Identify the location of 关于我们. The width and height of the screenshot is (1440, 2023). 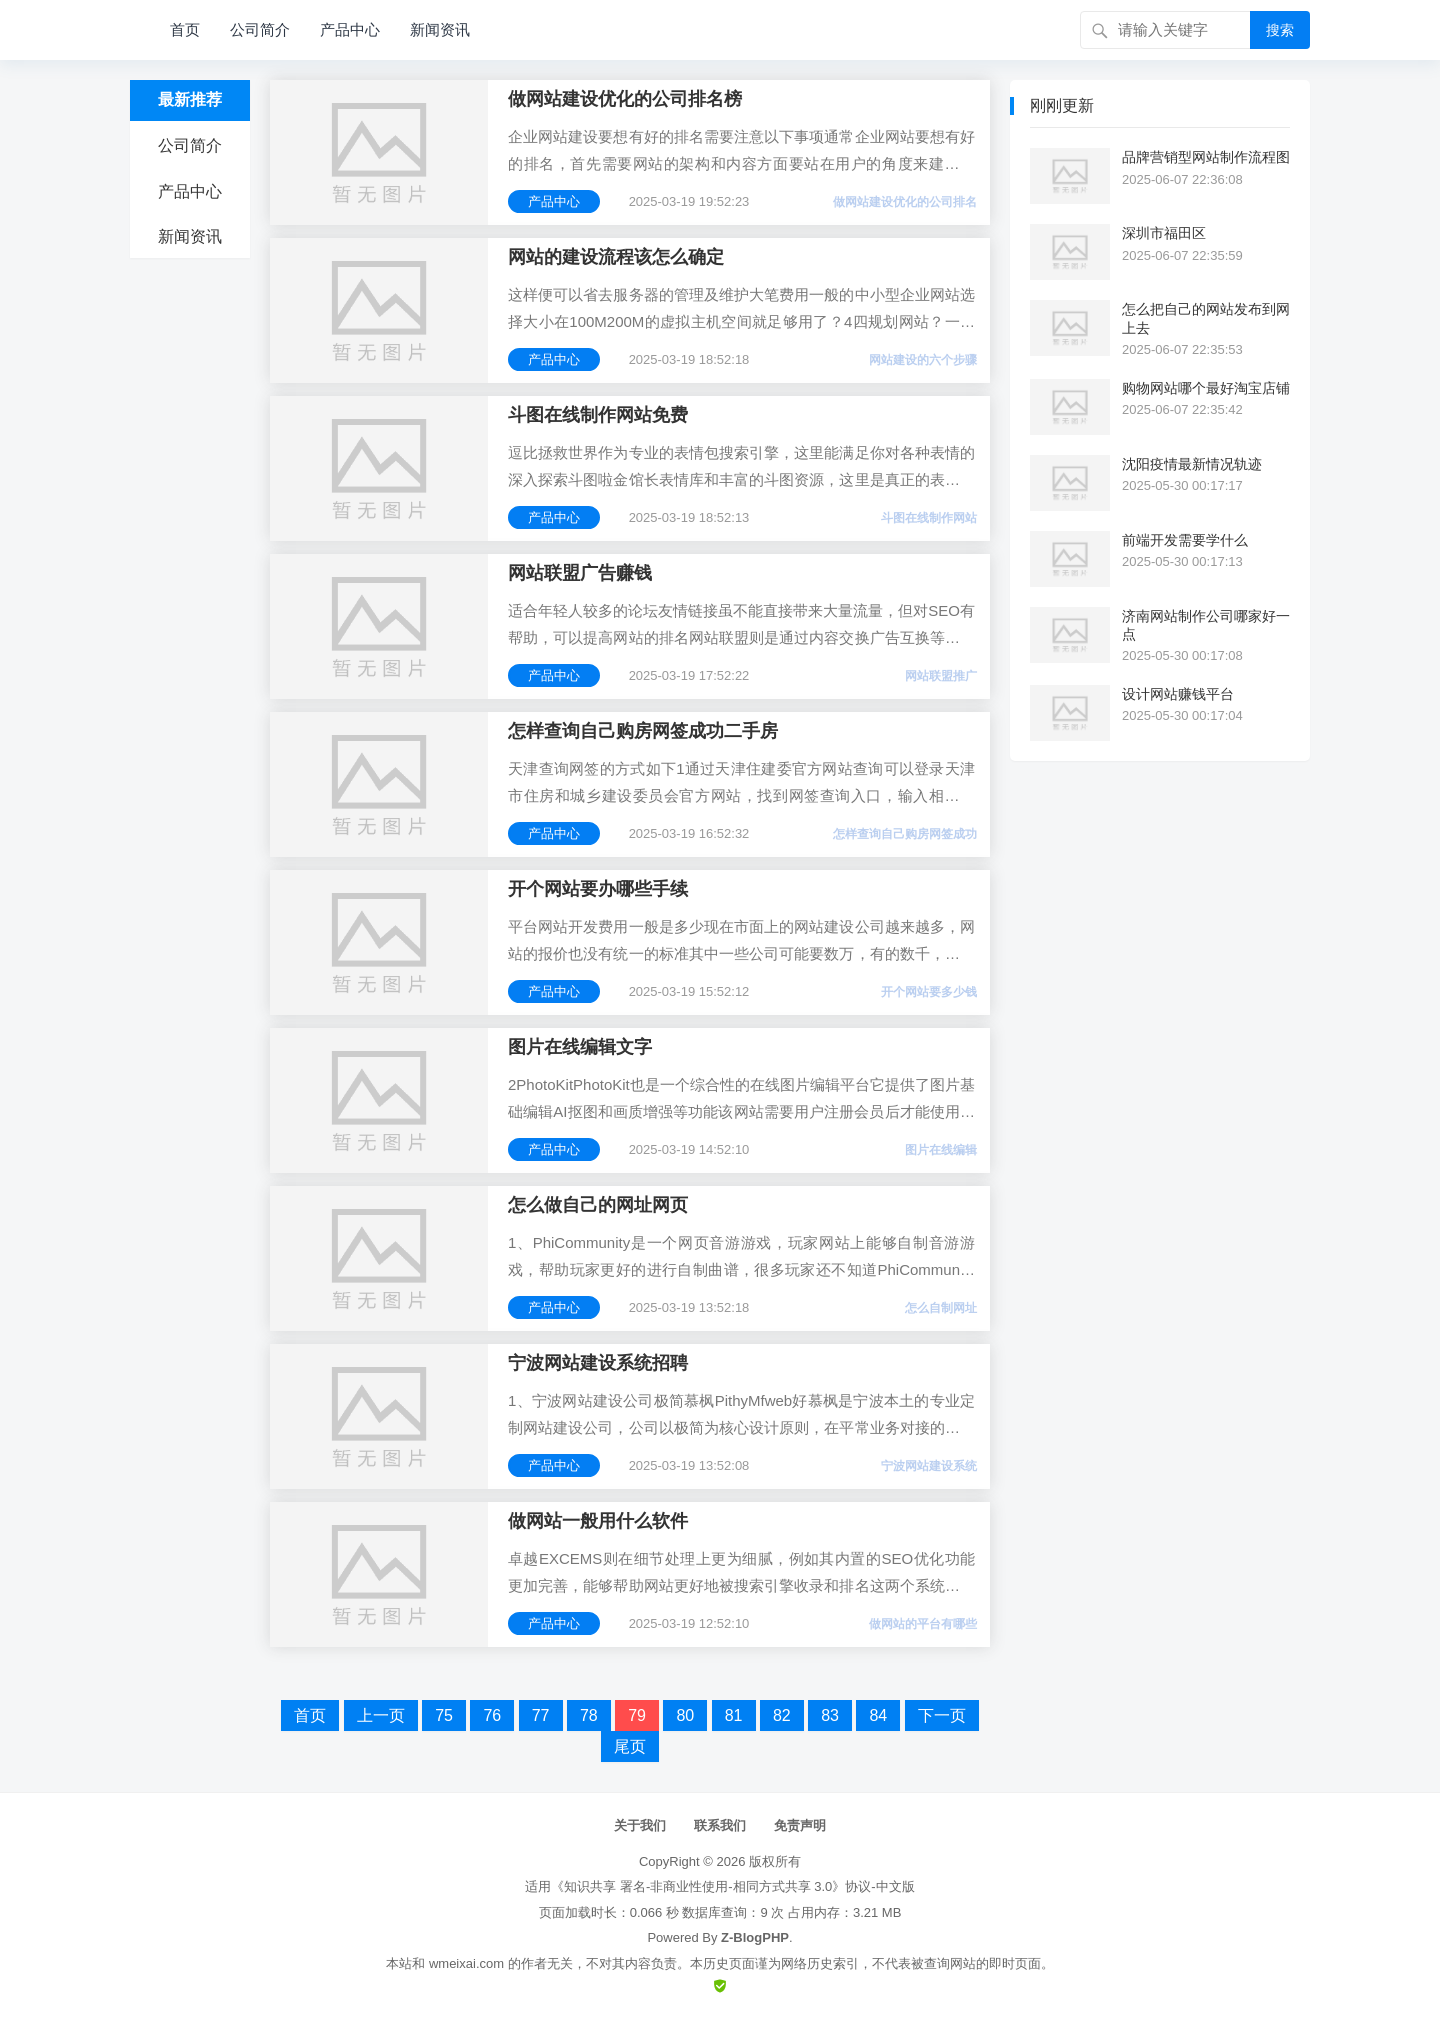
(640, 1825).